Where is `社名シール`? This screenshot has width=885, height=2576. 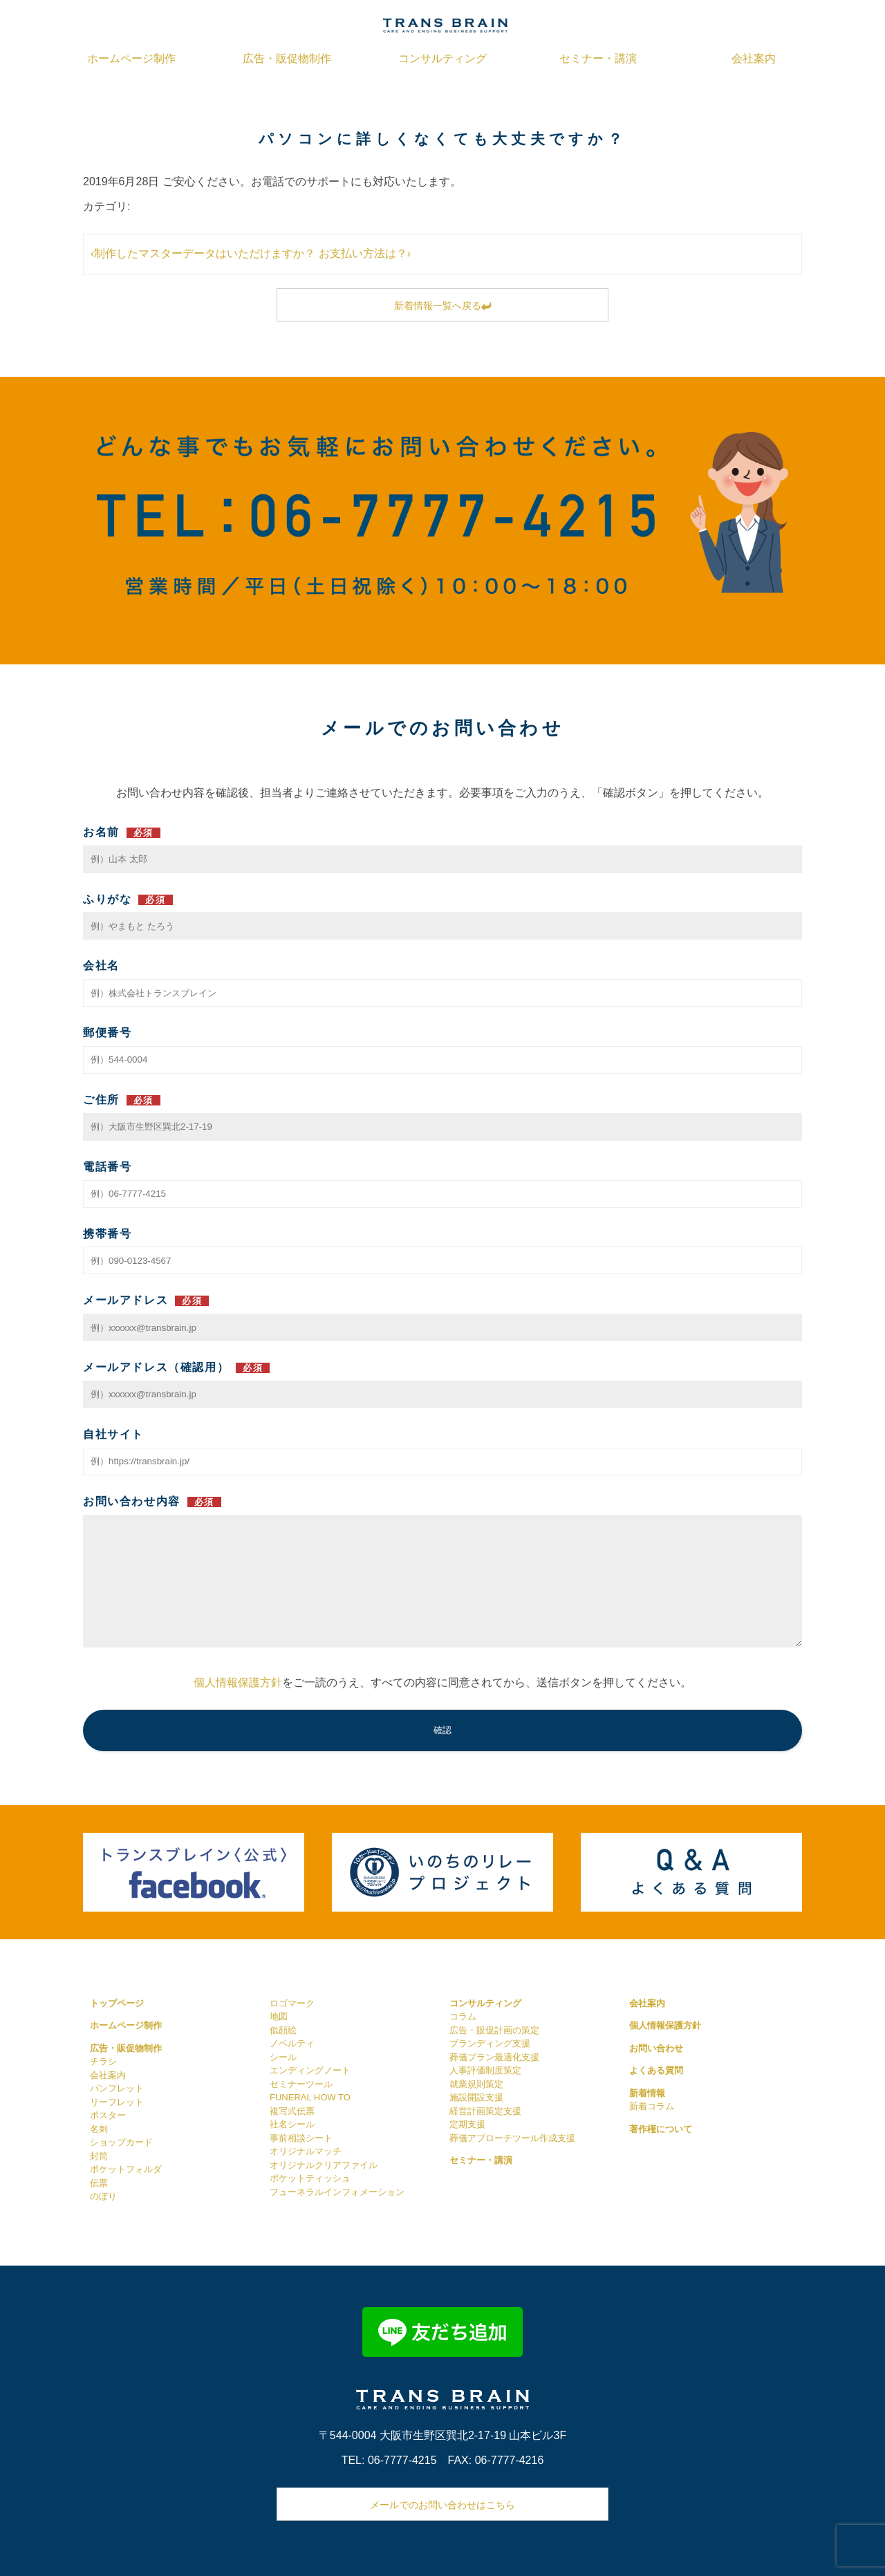 社名シール is located at coordinates (292, 2124).